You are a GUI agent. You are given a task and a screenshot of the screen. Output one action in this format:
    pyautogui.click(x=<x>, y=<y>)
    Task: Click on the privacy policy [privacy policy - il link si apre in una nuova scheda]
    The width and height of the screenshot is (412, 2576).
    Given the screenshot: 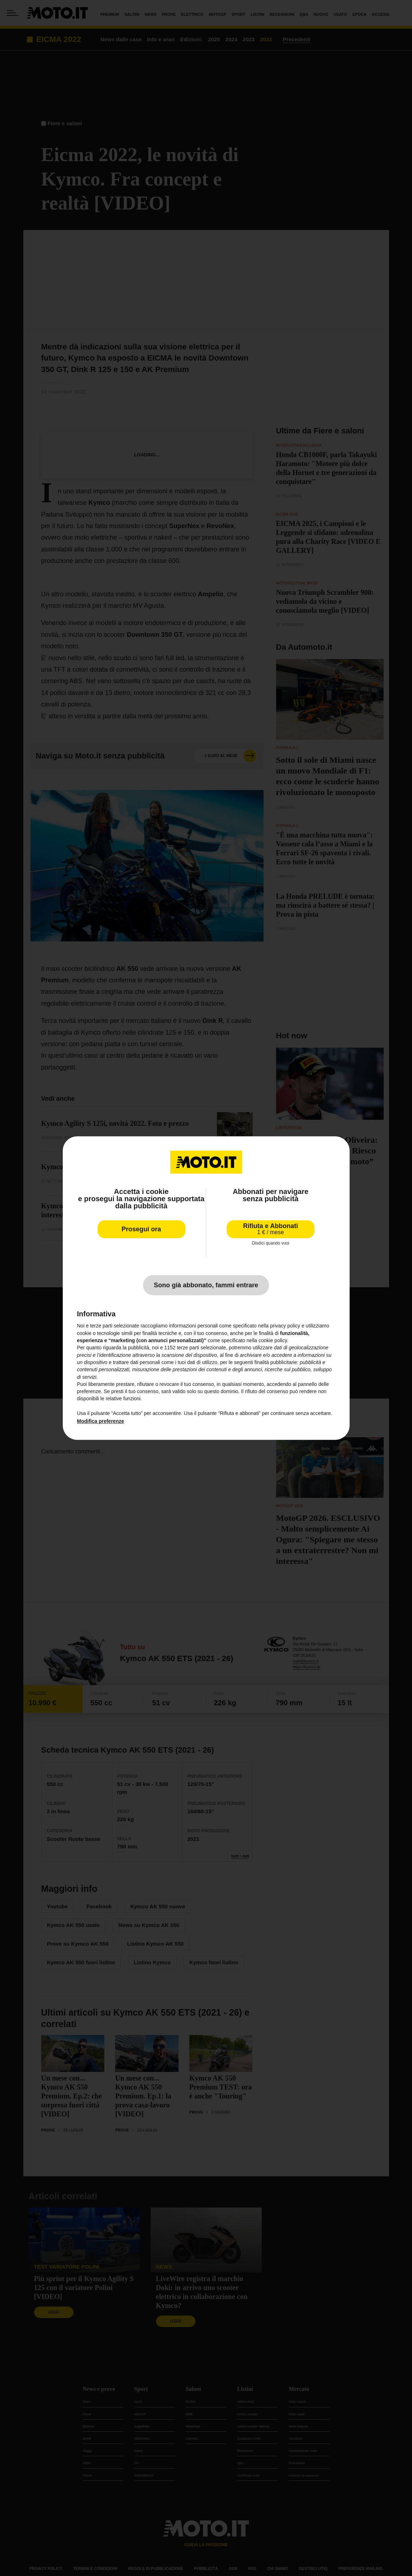 What is the action you would take?
    pyautogui.click(x=285, y=1326)
    